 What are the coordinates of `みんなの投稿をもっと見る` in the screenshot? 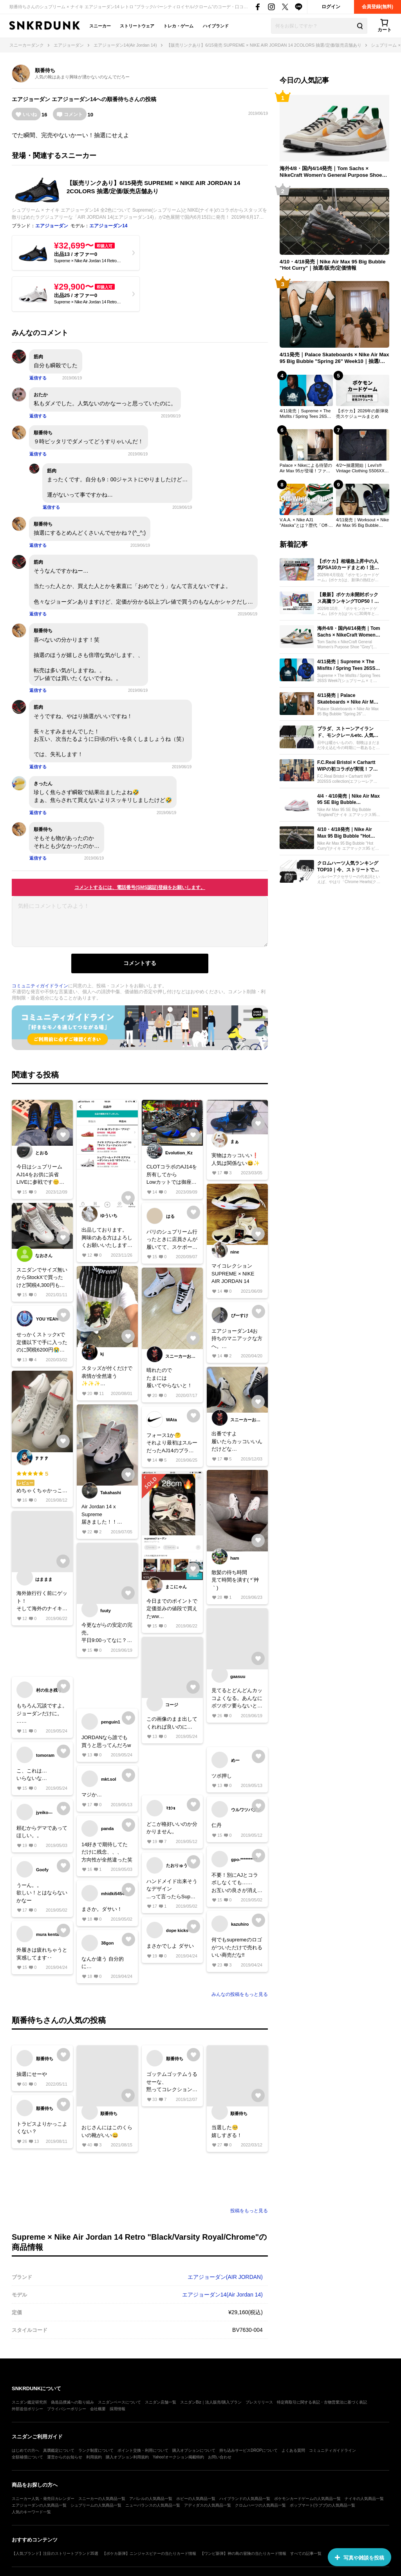 It's located at (239, 1994).